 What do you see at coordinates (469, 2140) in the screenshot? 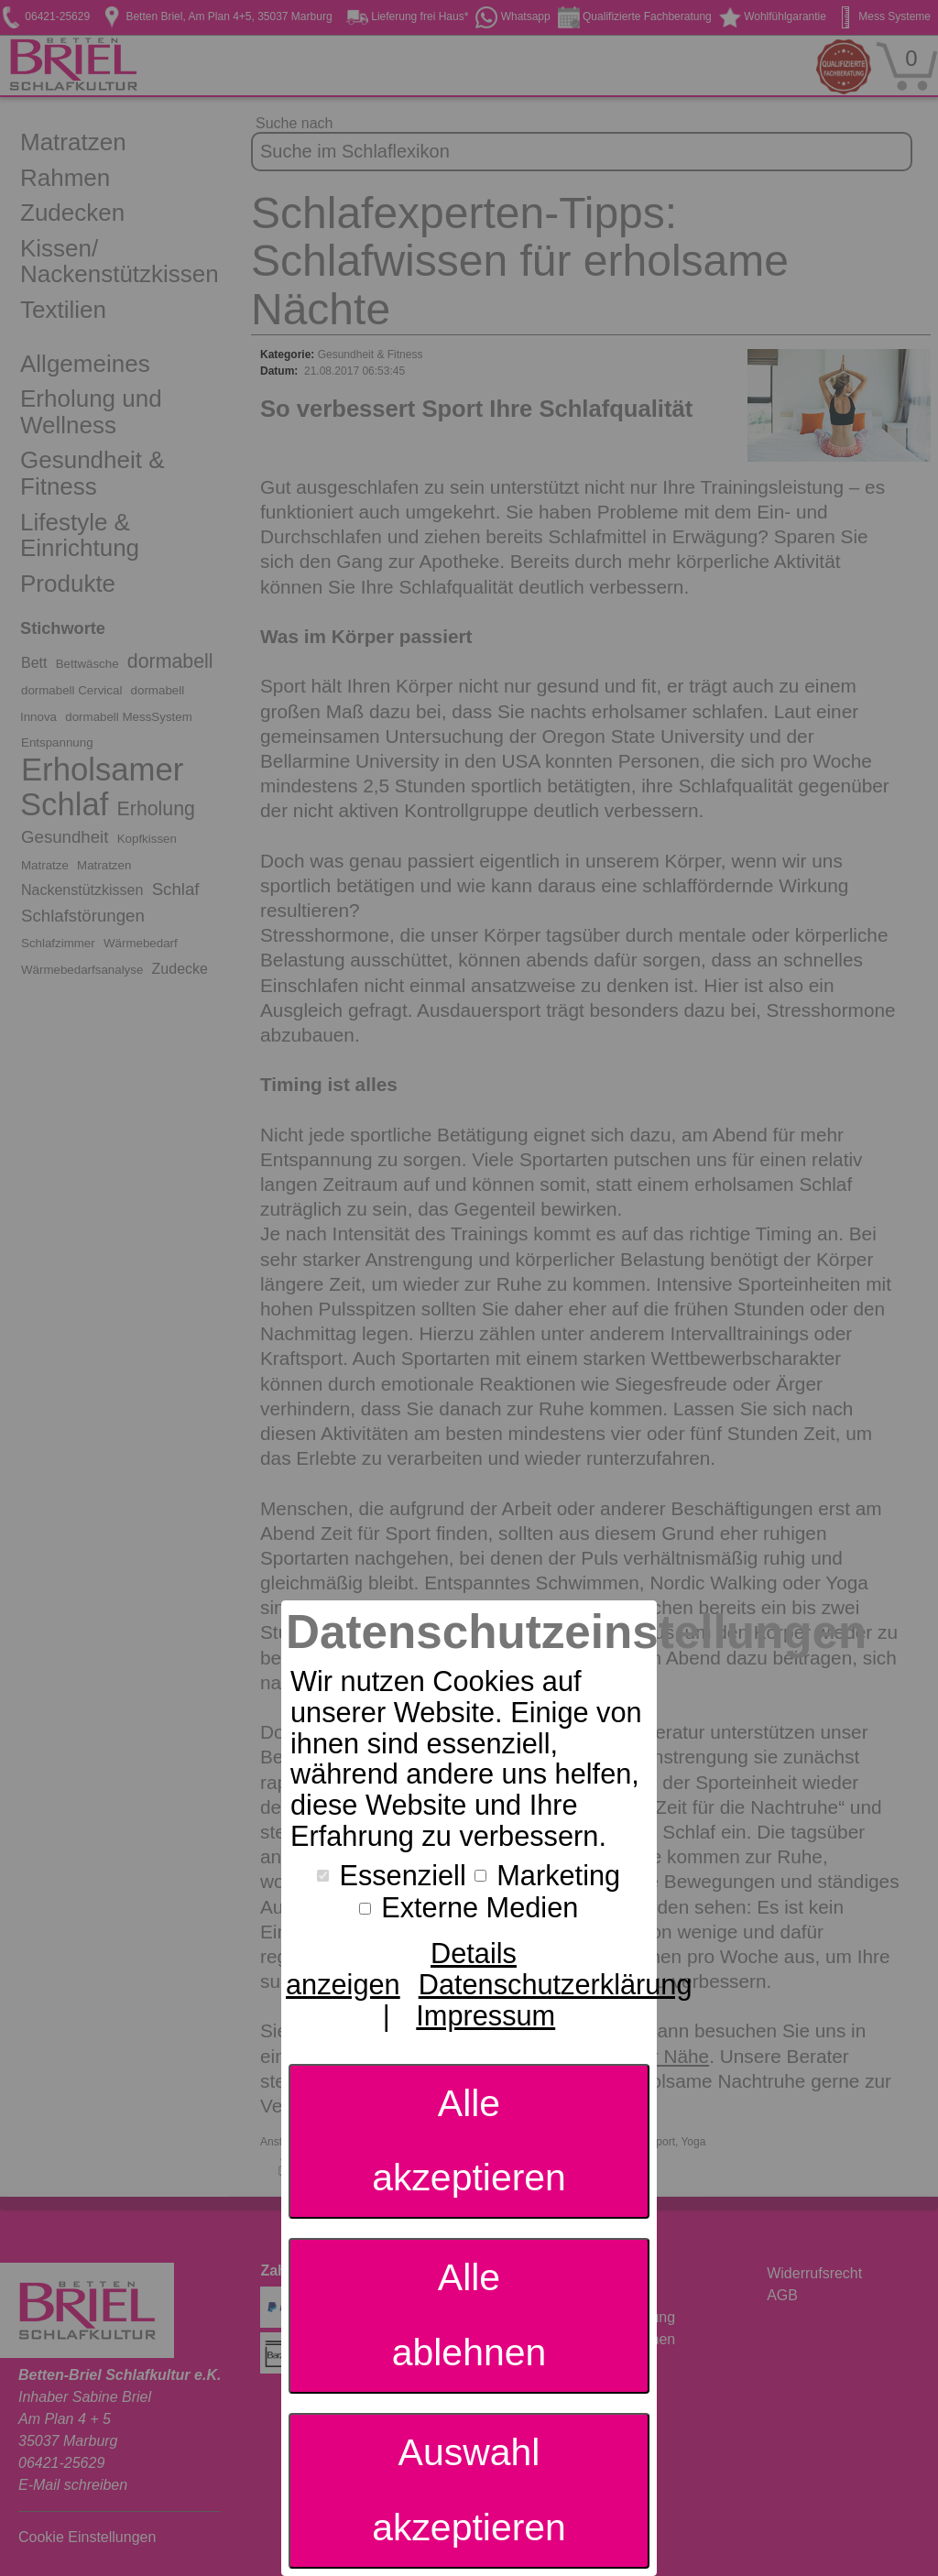
I see `Alle akzeptieren` at bounding box center [469, 2140].